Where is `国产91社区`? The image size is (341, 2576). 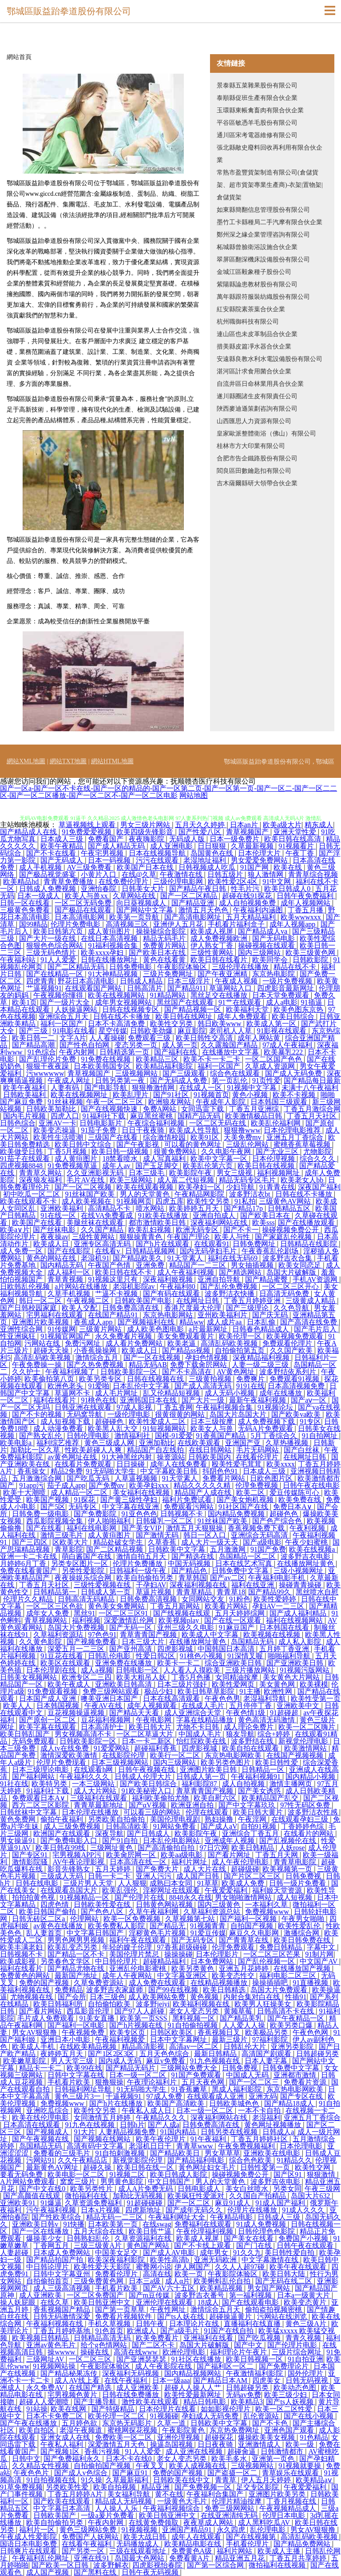 国产91社区 is located at coordinates (171, 1094).